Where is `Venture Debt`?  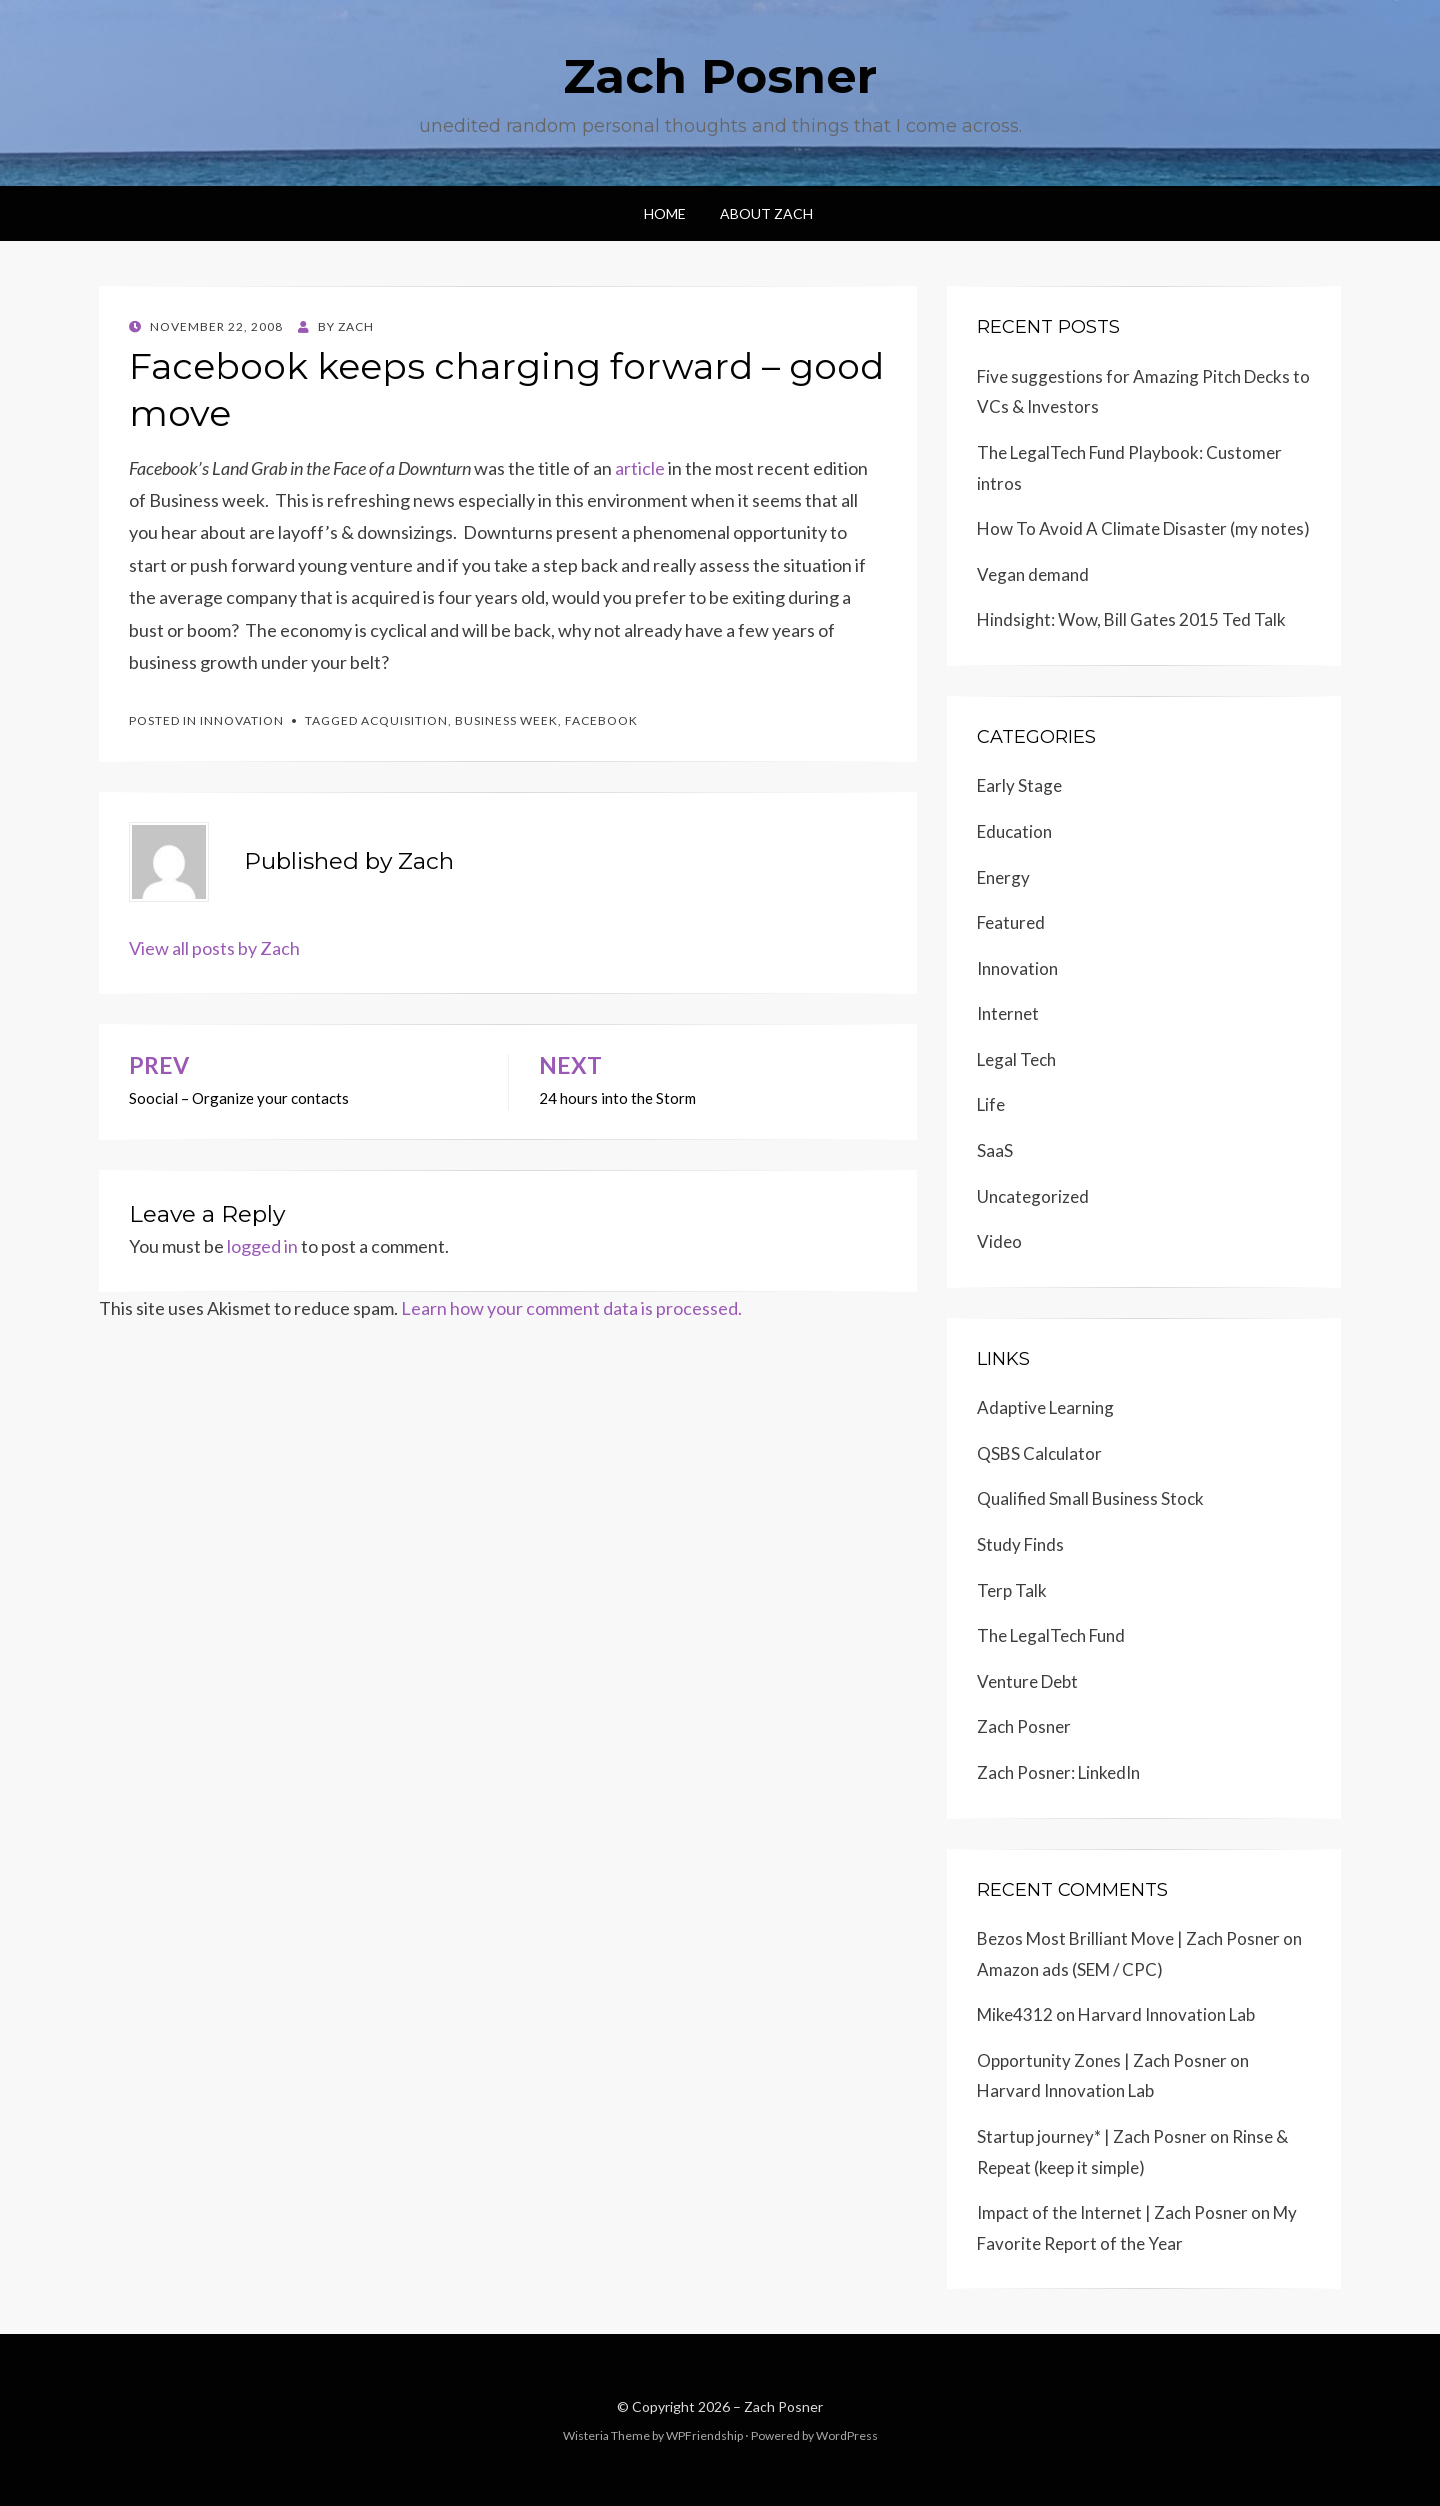 Venture Debt is located at coordinates (1027, 1681).